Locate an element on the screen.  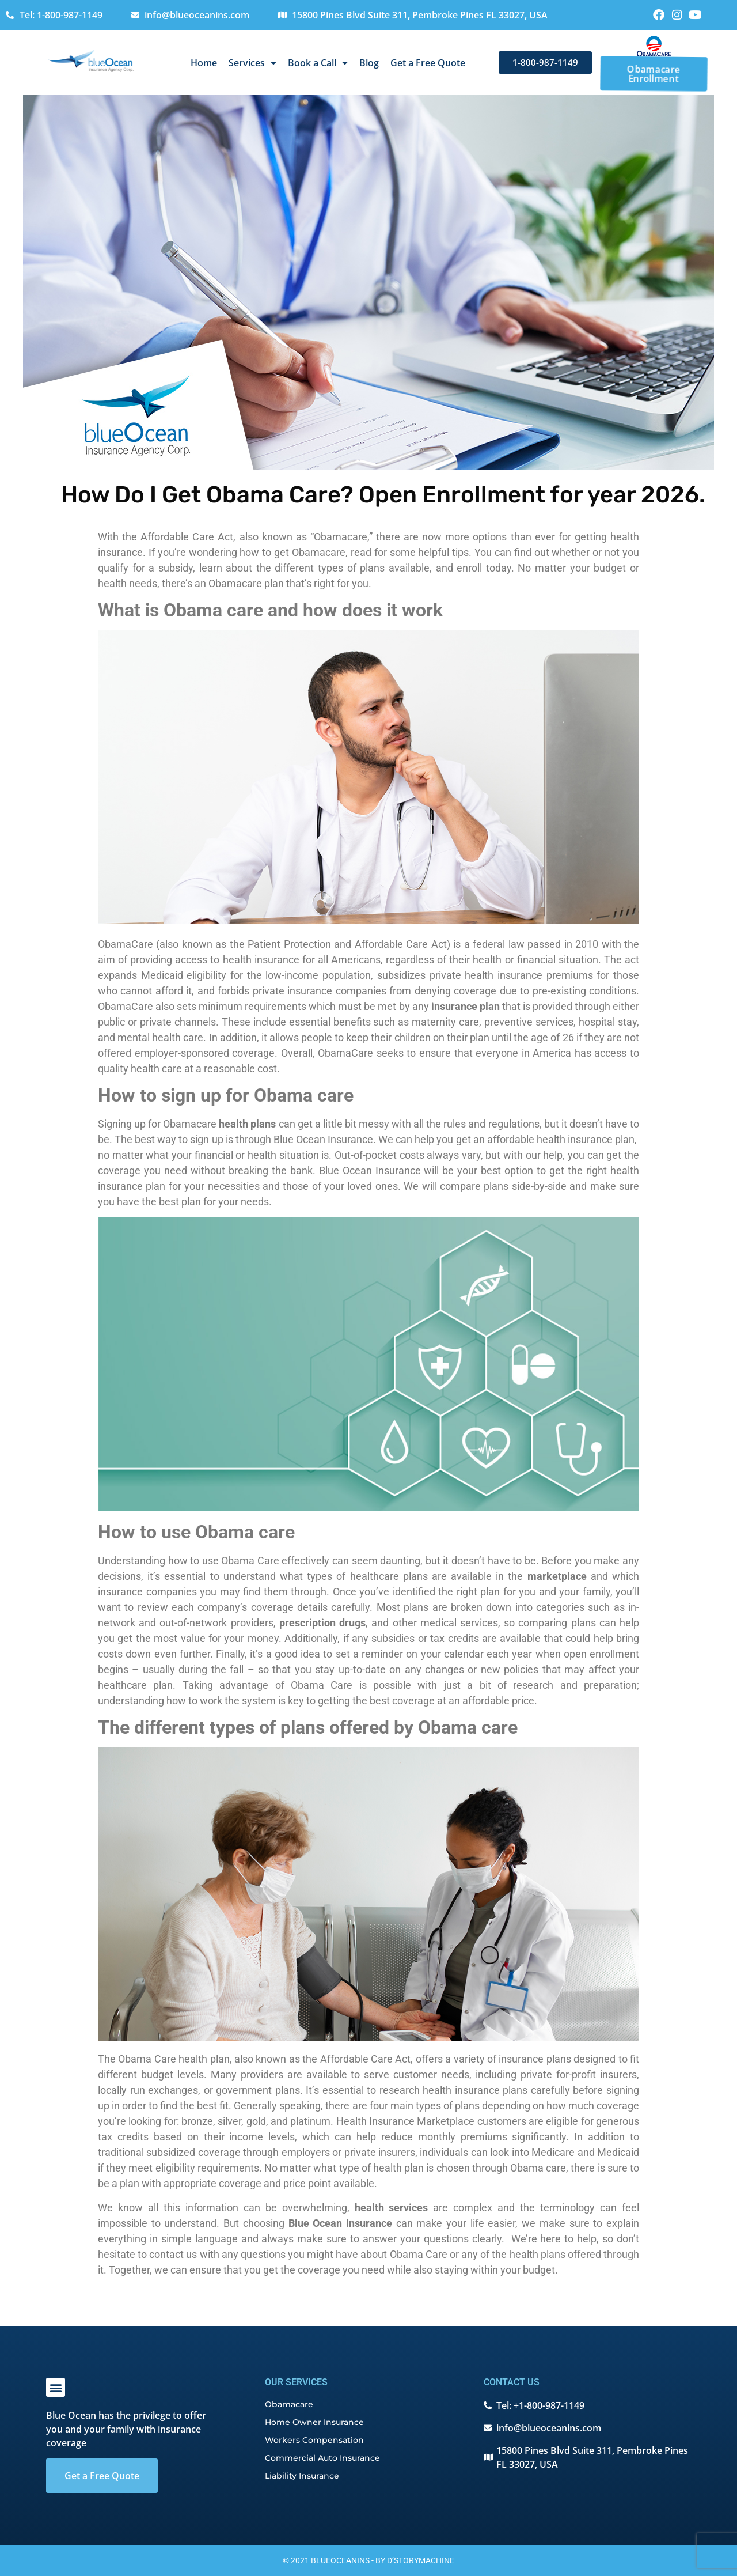
Book a Call is located at coordinates (318, 62).